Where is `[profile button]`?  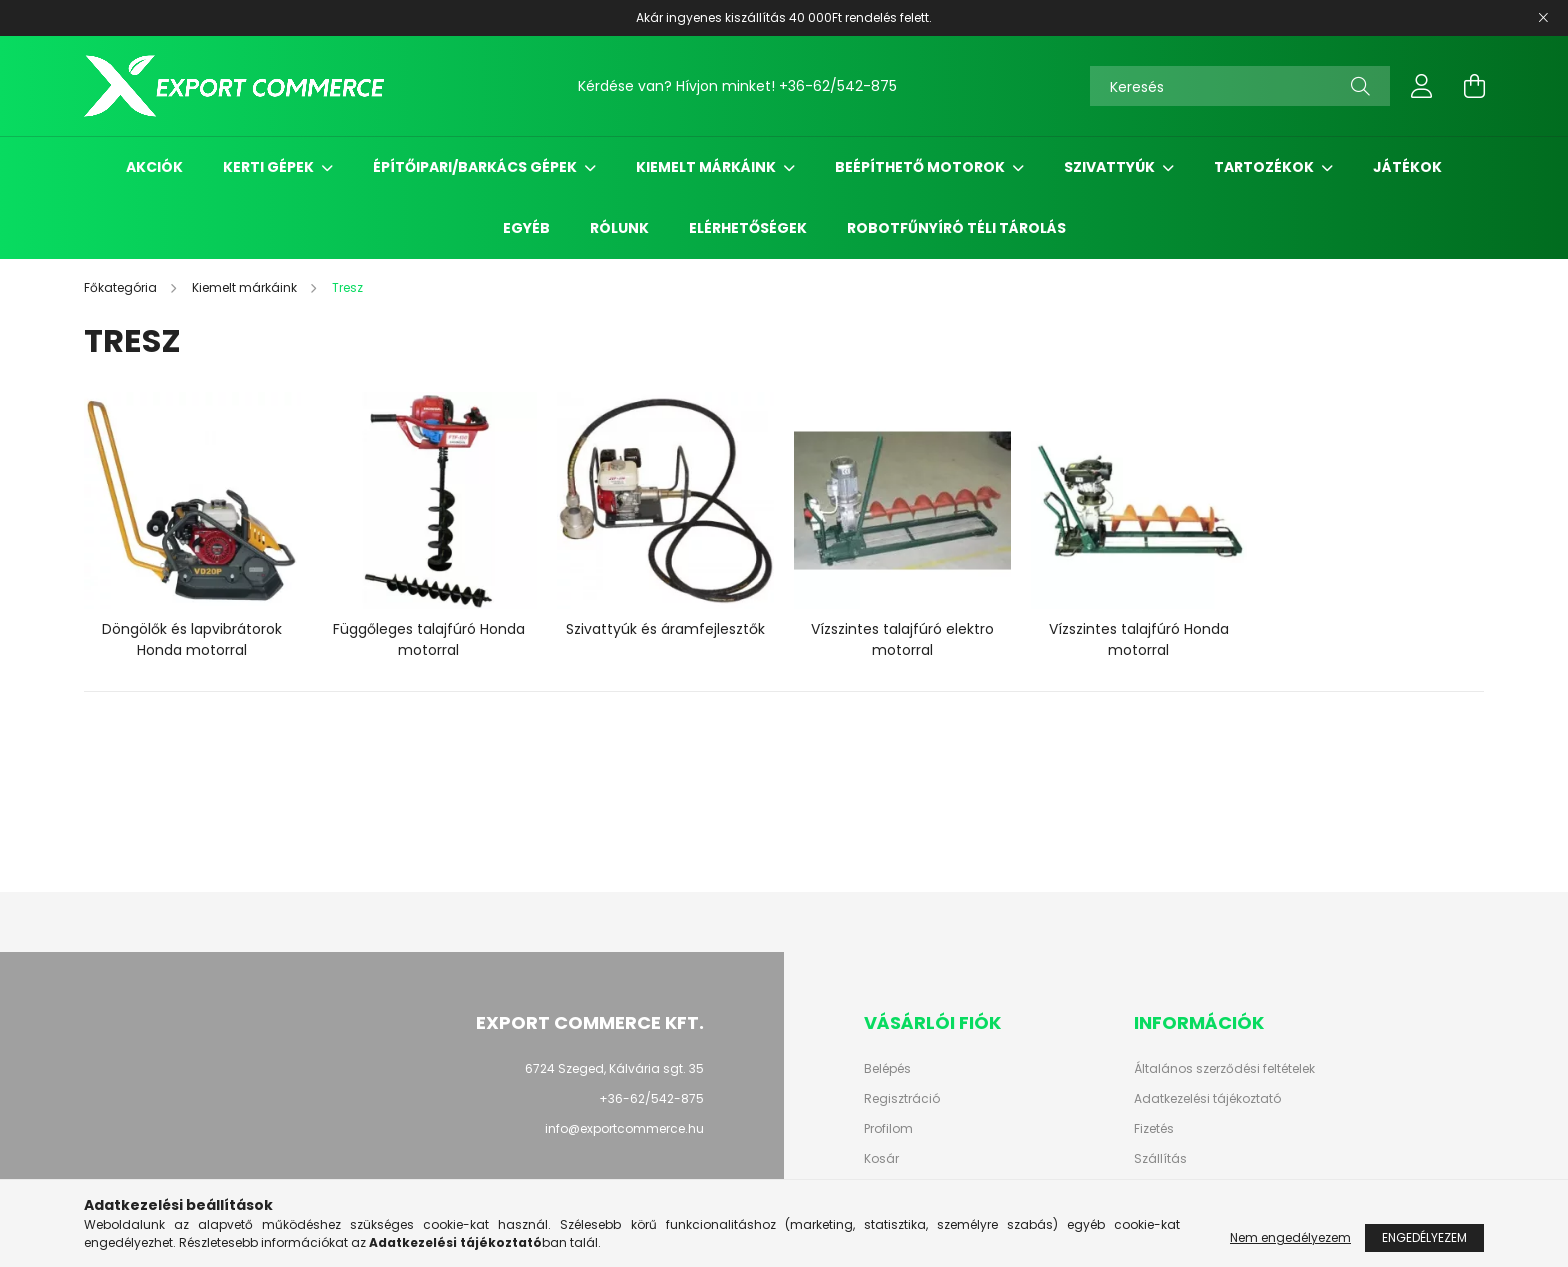 [profile button] is located at coordinates (1422, 86).